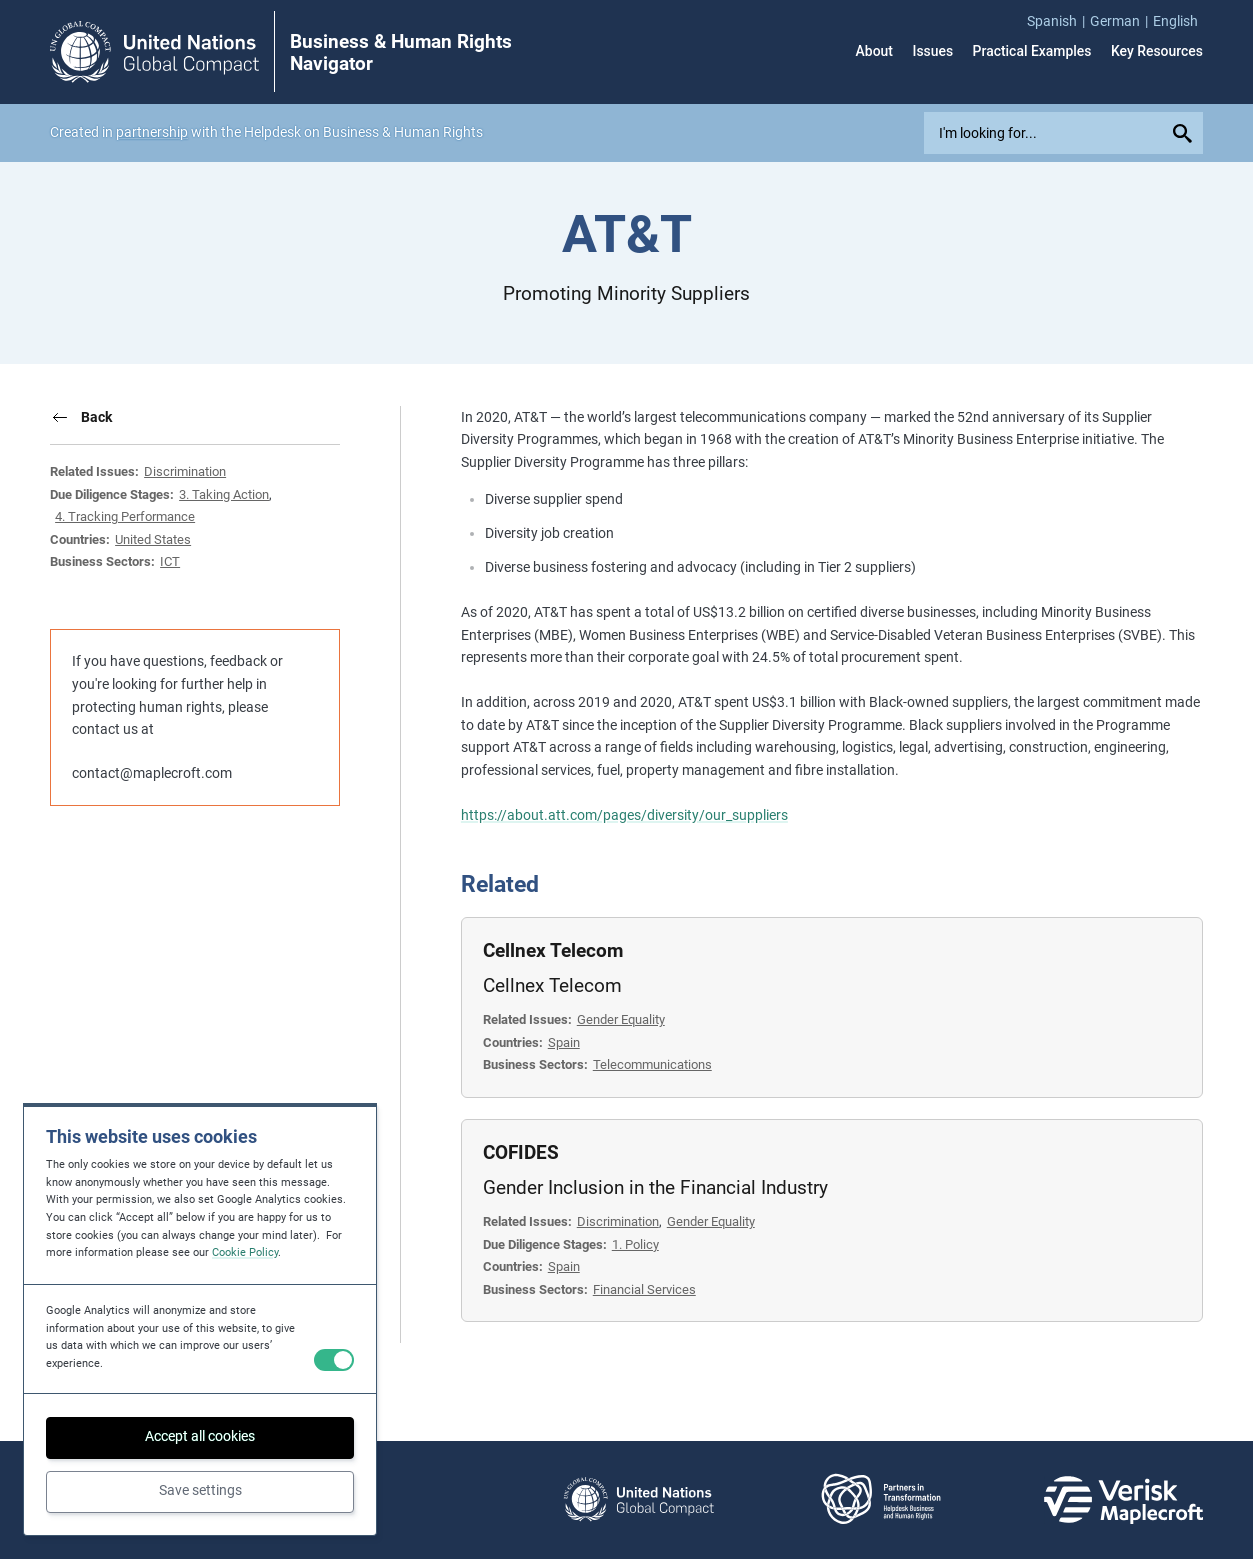 The height and width of the screenshot is (1559, 1253). Describe the element at coordinates (200, 1436) in the screenshot. I see `Accept all cookies` at that location.